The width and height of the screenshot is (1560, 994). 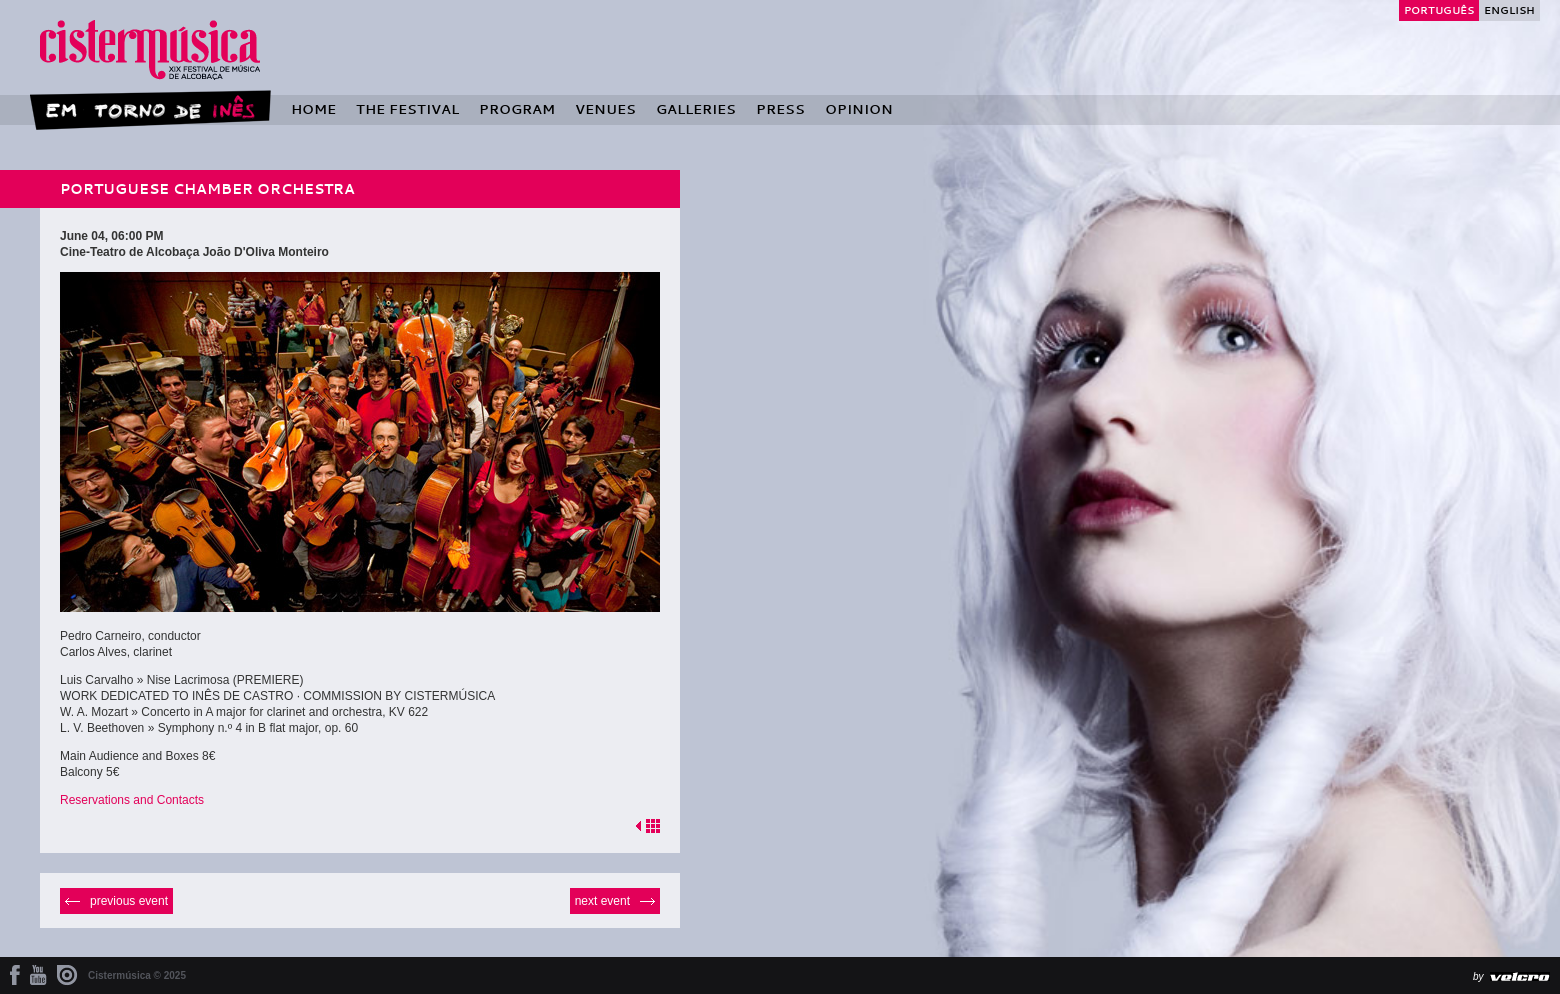 I want to click on by, so click(x=1478, y=976).